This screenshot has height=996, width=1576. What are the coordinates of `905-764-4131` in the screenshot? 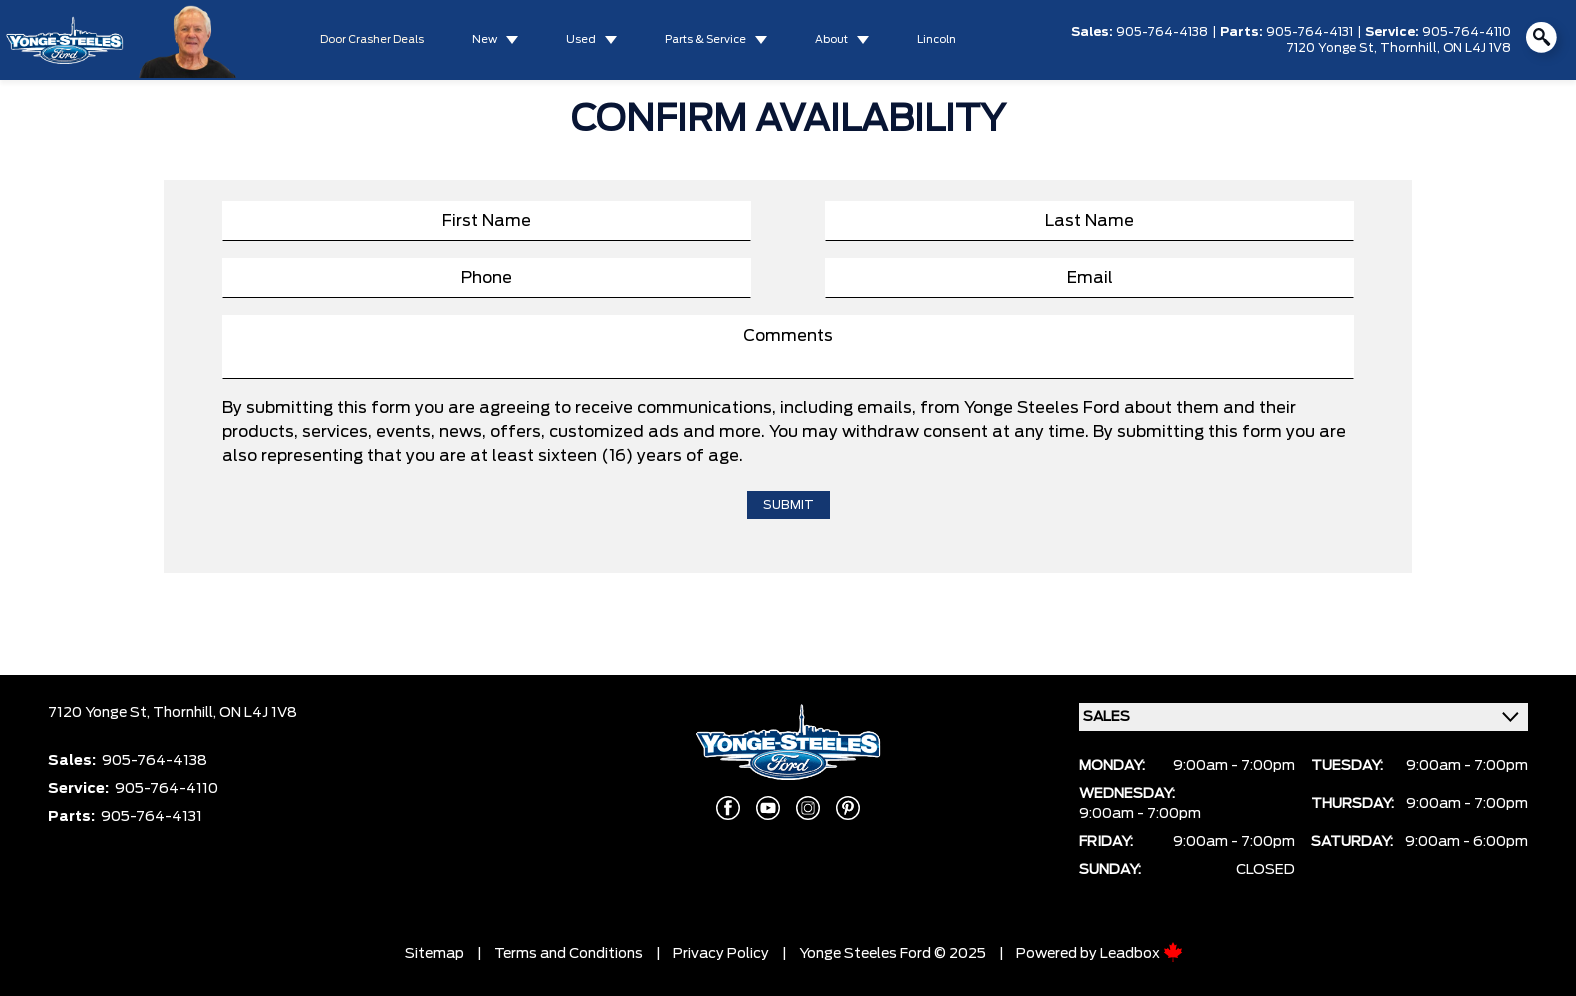 It's located at (1309, 32).